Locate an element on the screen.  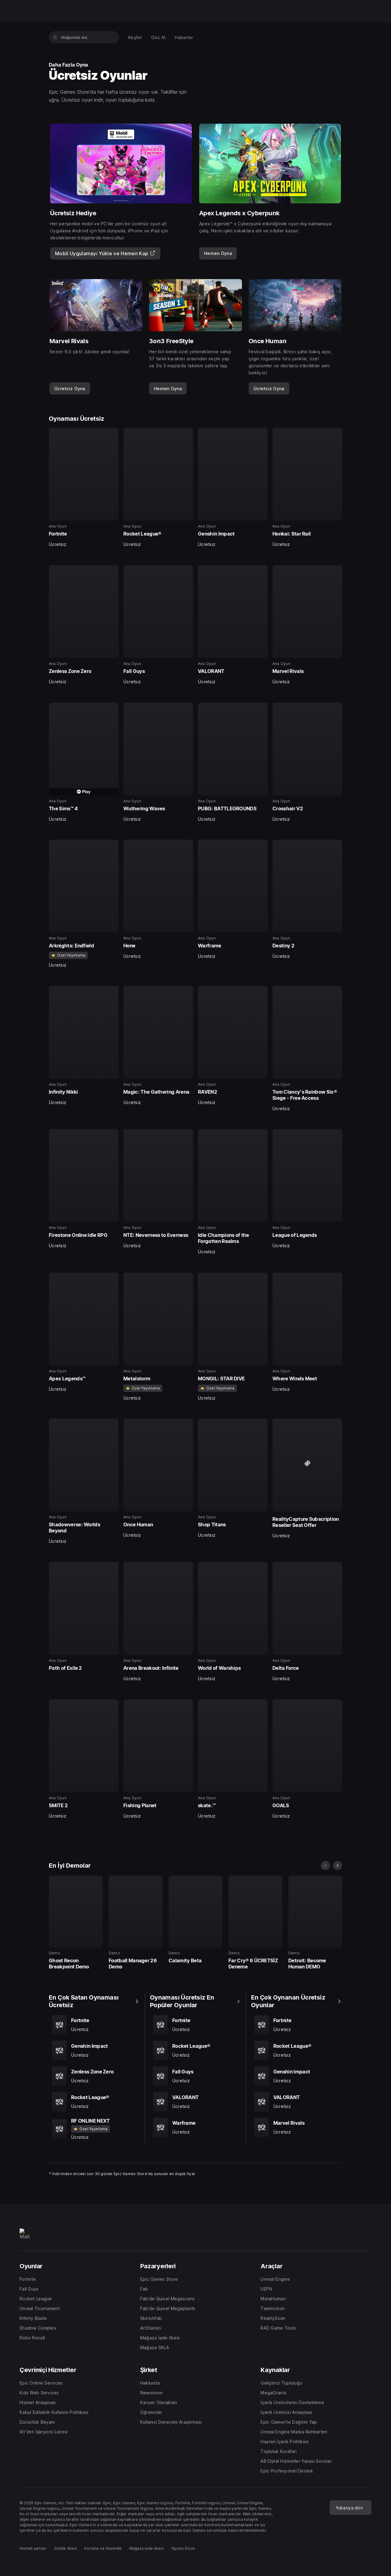
[En İyi Demolar, 25 içerisinden 4, Demo, Far Cry® 6 ÜCRETSİZ Deneme, 0] is located at coordinates (255, 1923).